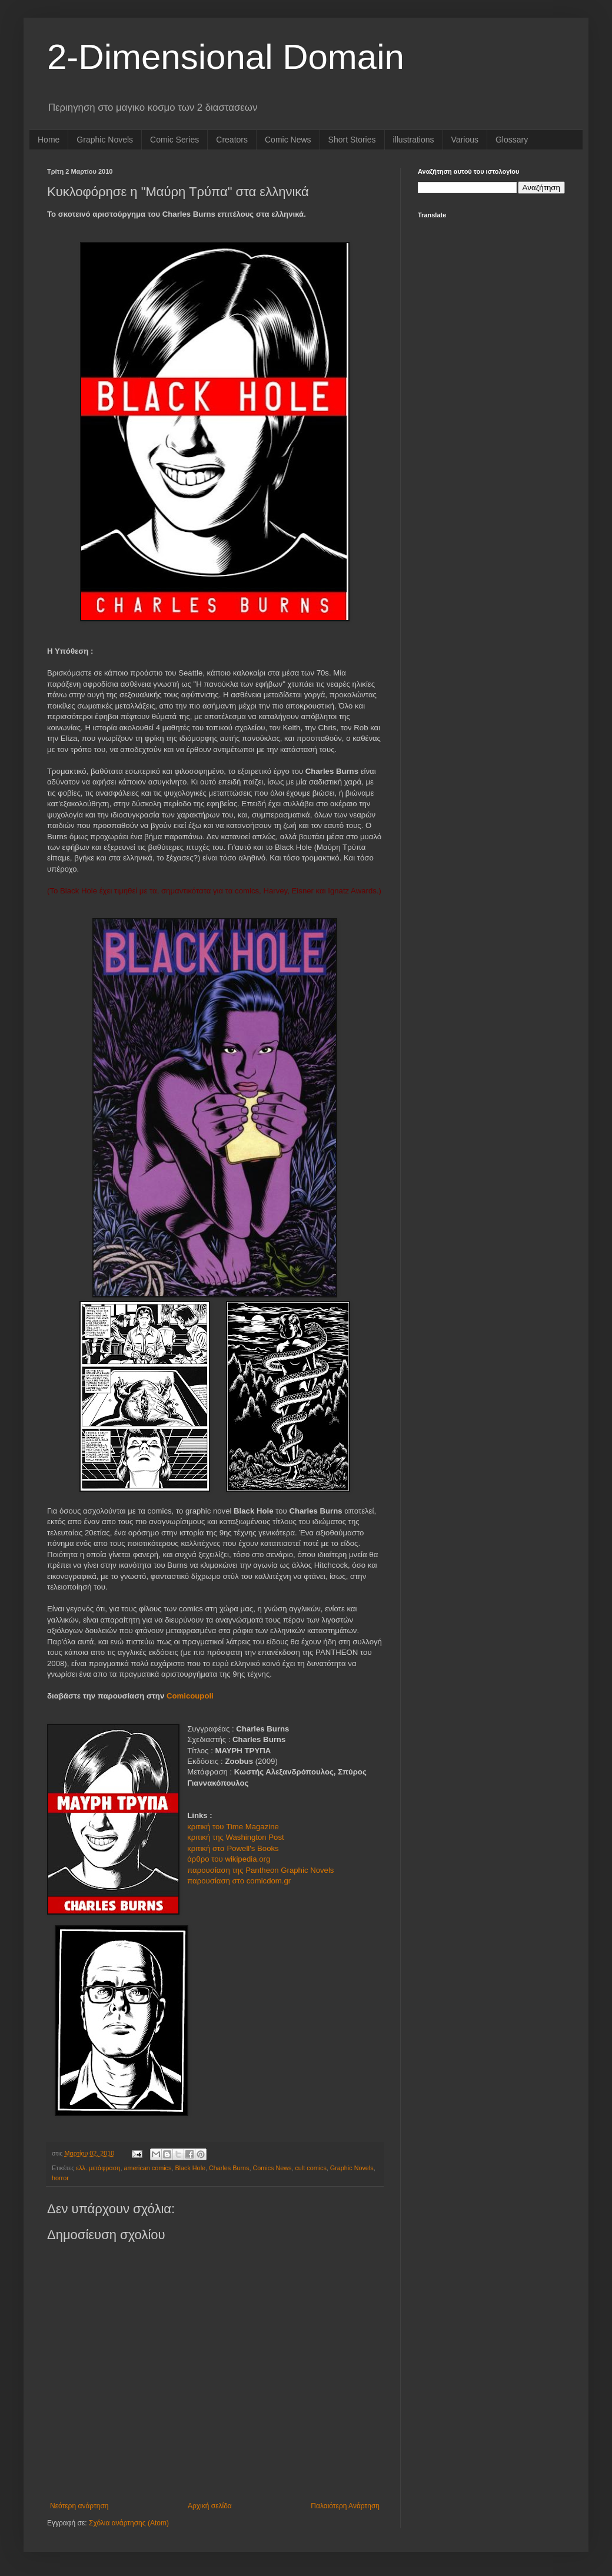 The width and height of the screenshot is (612, 2576). I want to click on Αρχική σελίδα, so click(210, 2506).